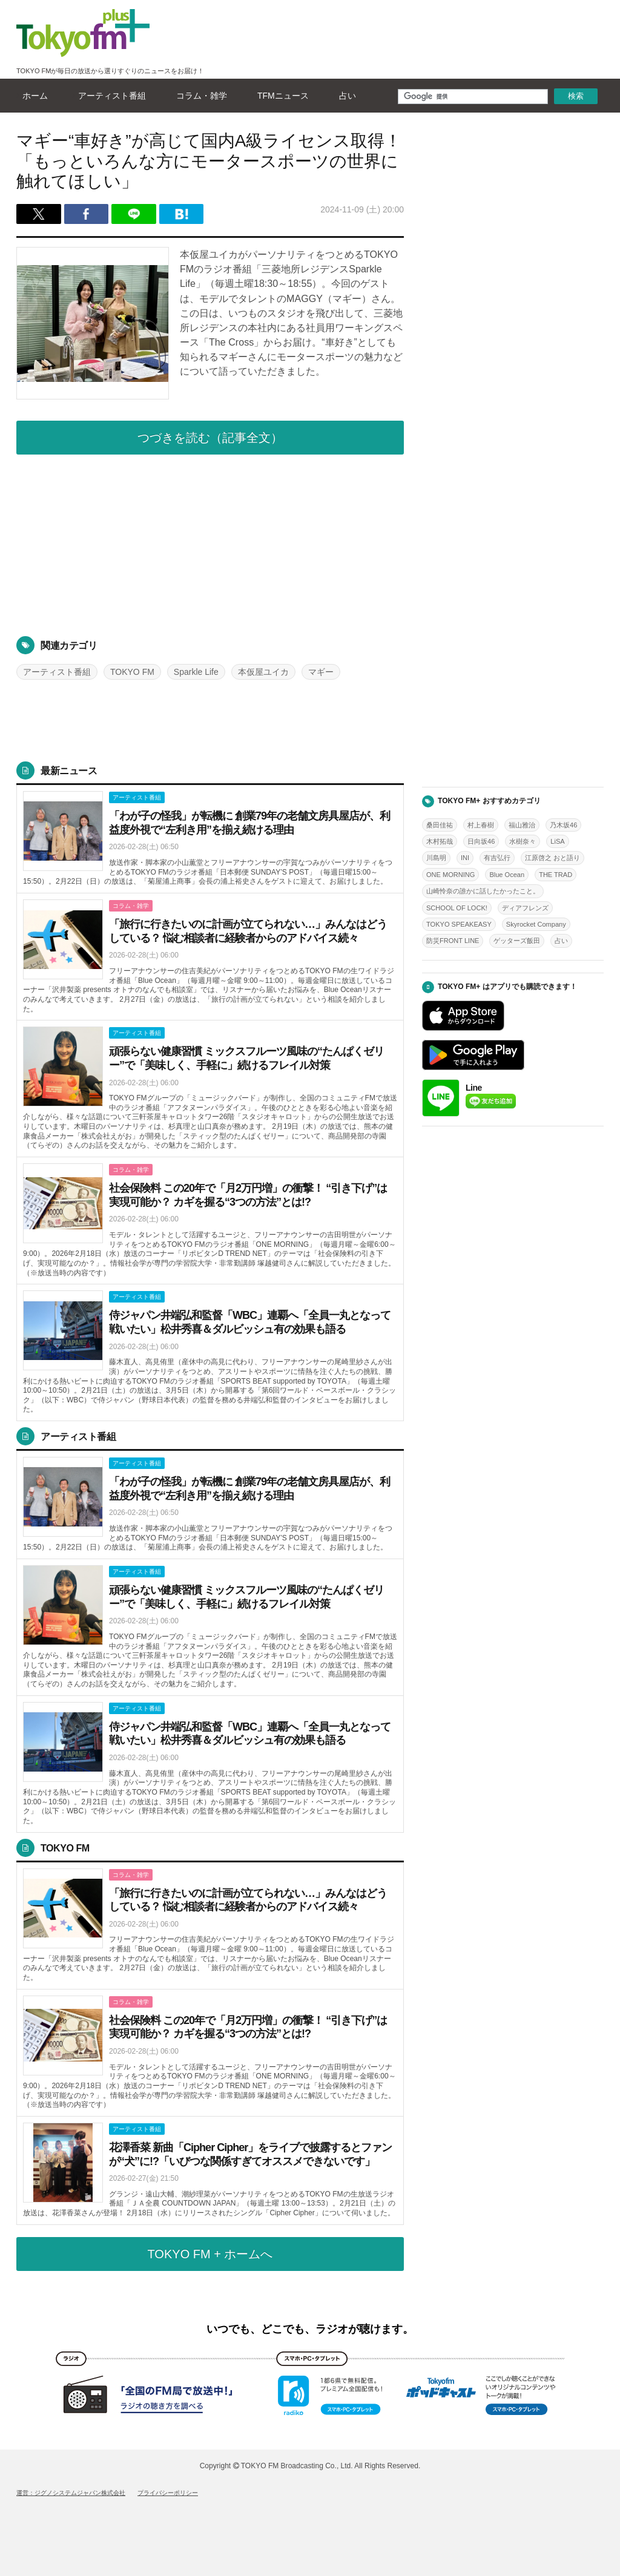 This screenshot has width=620, height=2576. Describe the element at coordinates (525, 908) in the screenshot. I see `ディアフレンズ` at that location.